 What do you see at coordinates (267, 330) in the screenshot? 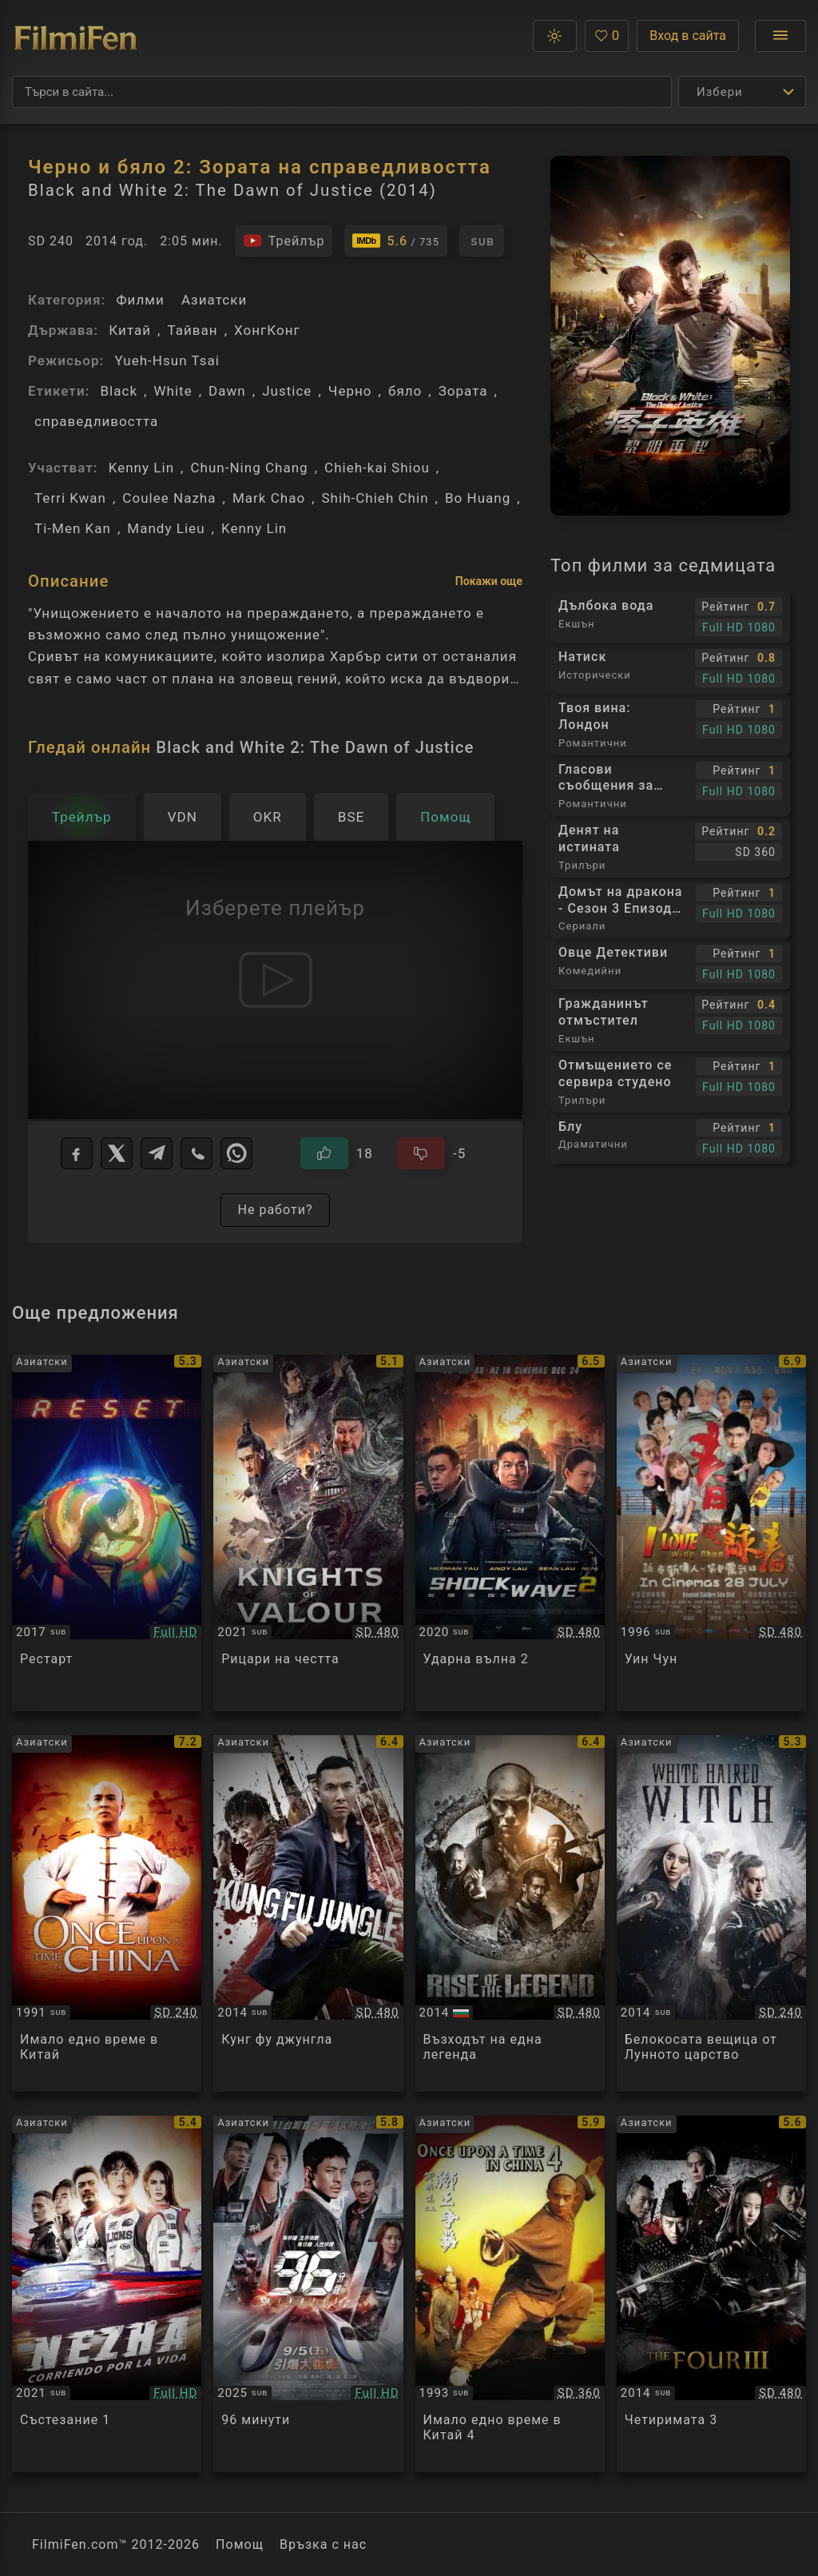
I see `ХонгКонг` at bounding box center [267, 330].